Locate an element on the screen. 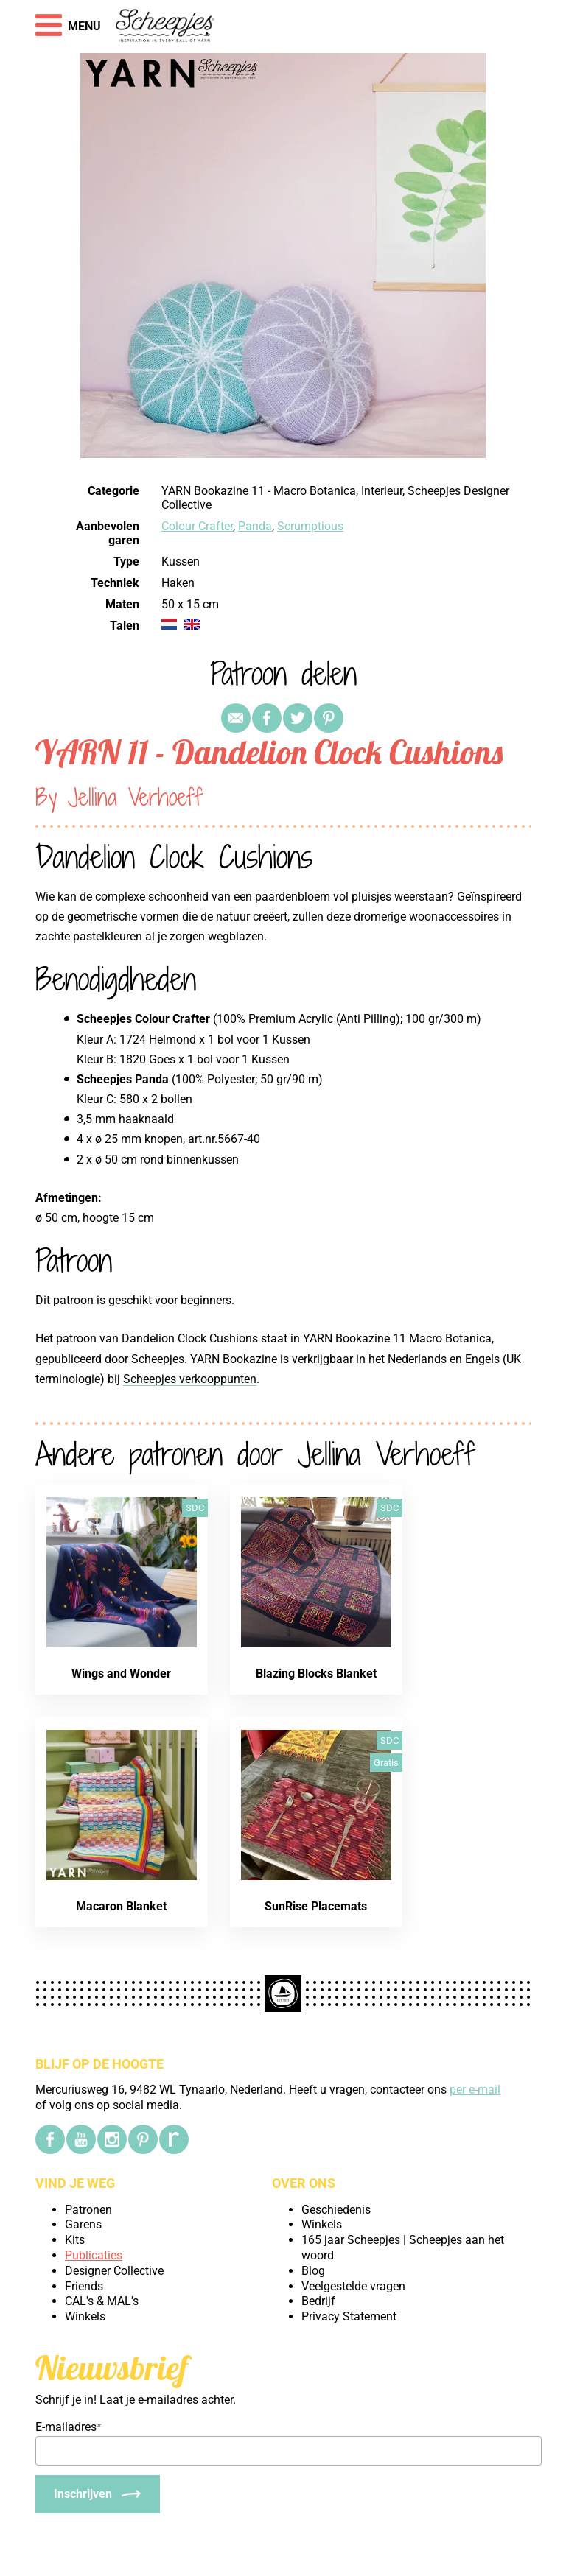 The height and width of the screenshot is (2576, 566). per e-mail is located at coordinates (475, 2090).